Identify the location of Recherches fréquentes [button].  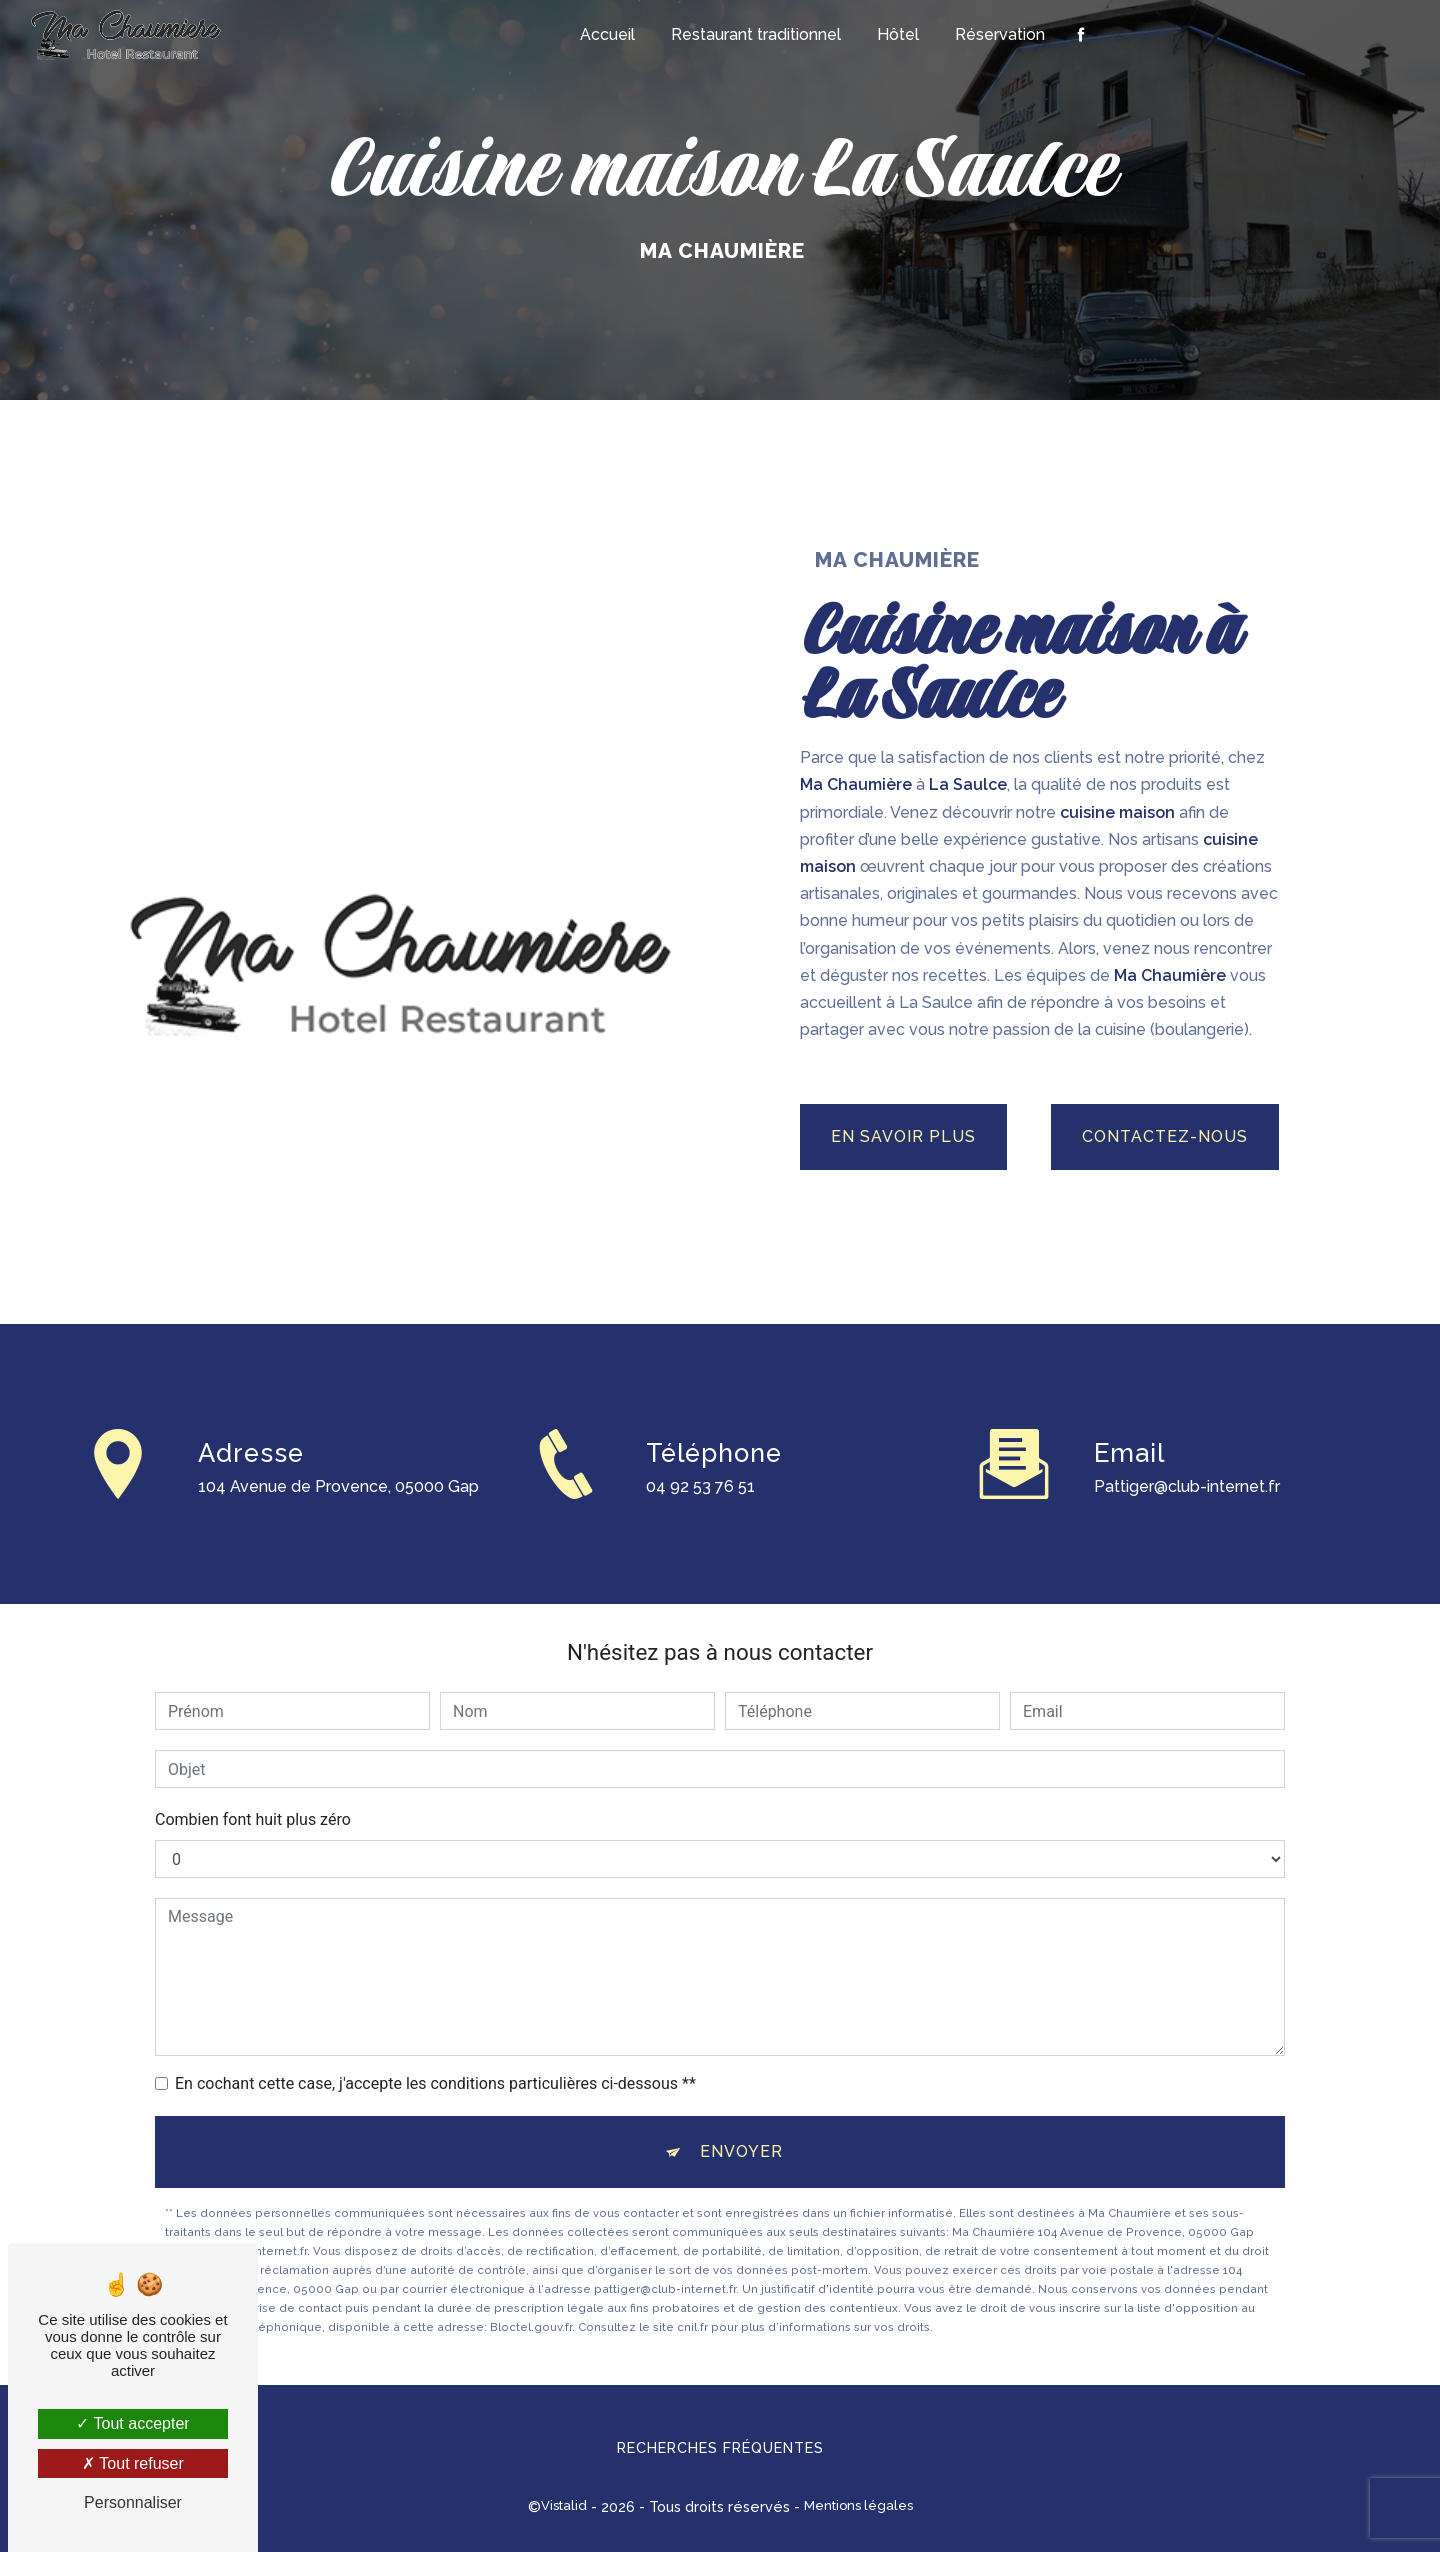
(720, 2447).